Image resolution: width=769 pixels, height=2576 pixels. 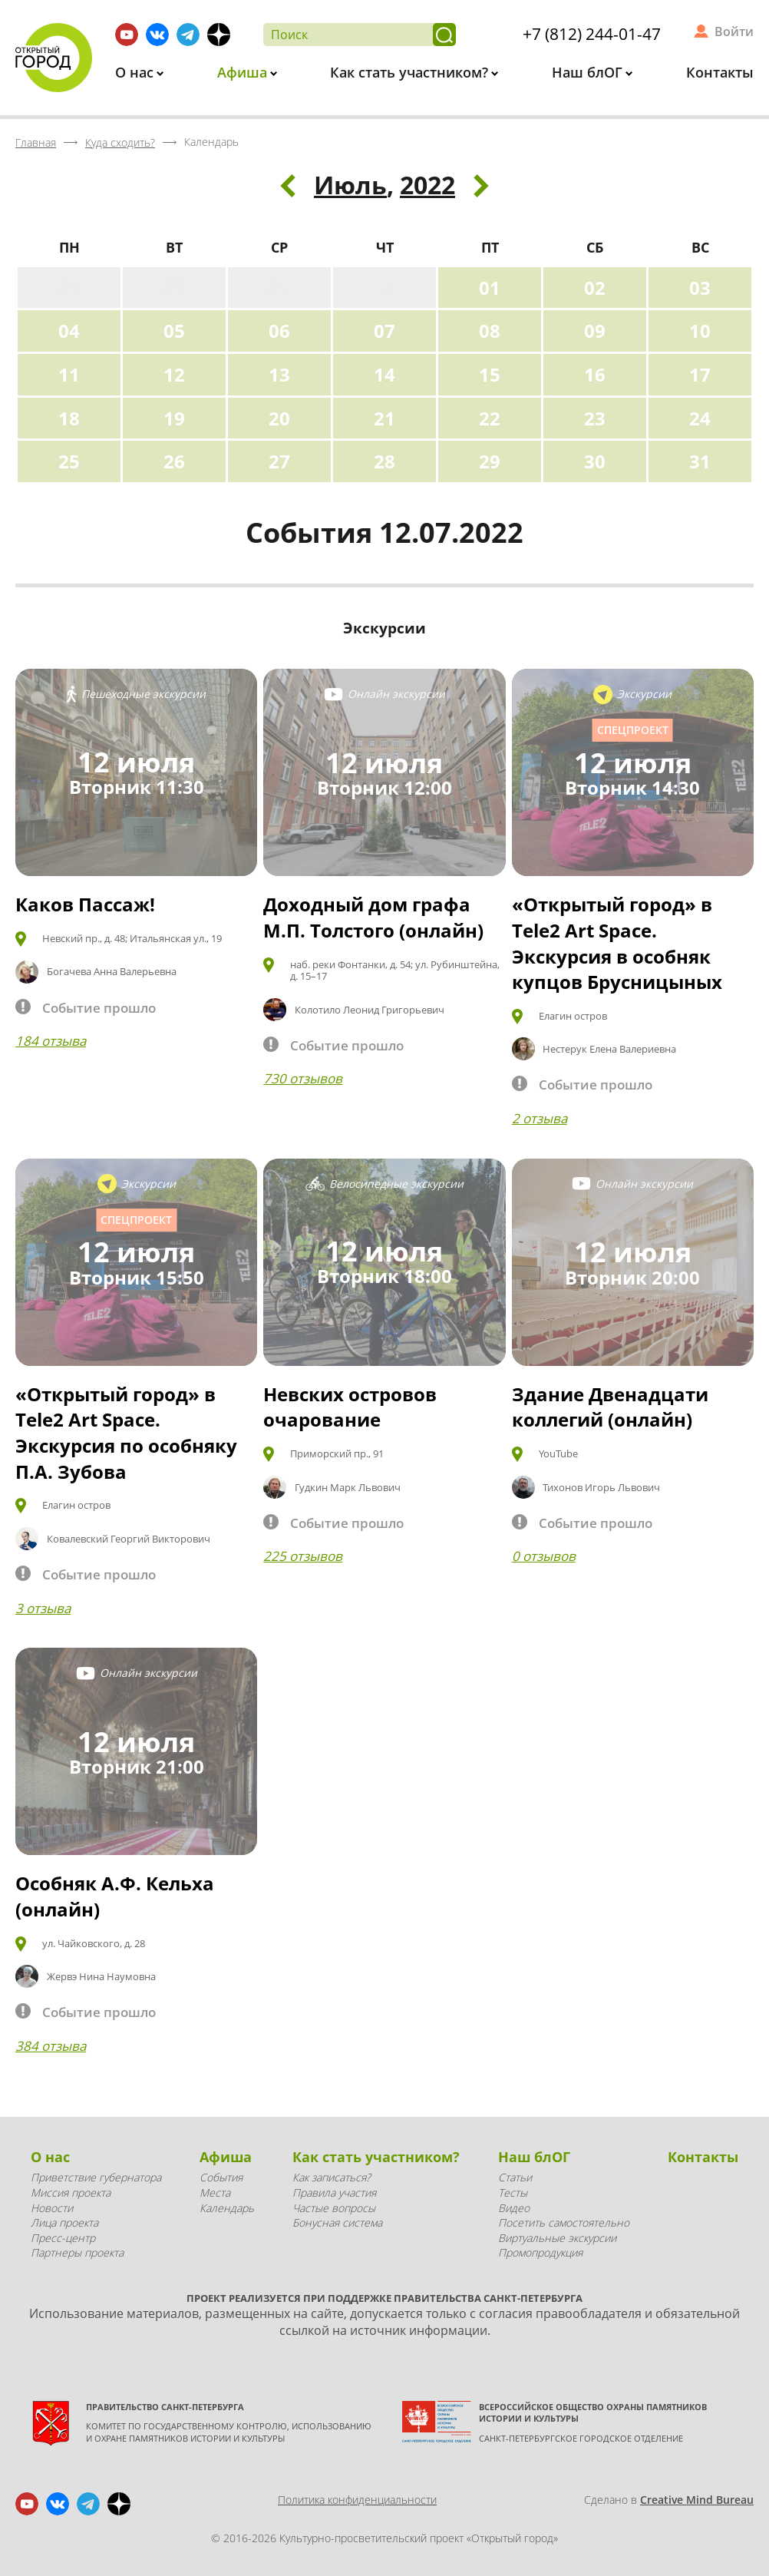 What do you see at coordinates (69, 418) in the screenshot?
I see `18` at bounding box center [69, 418].